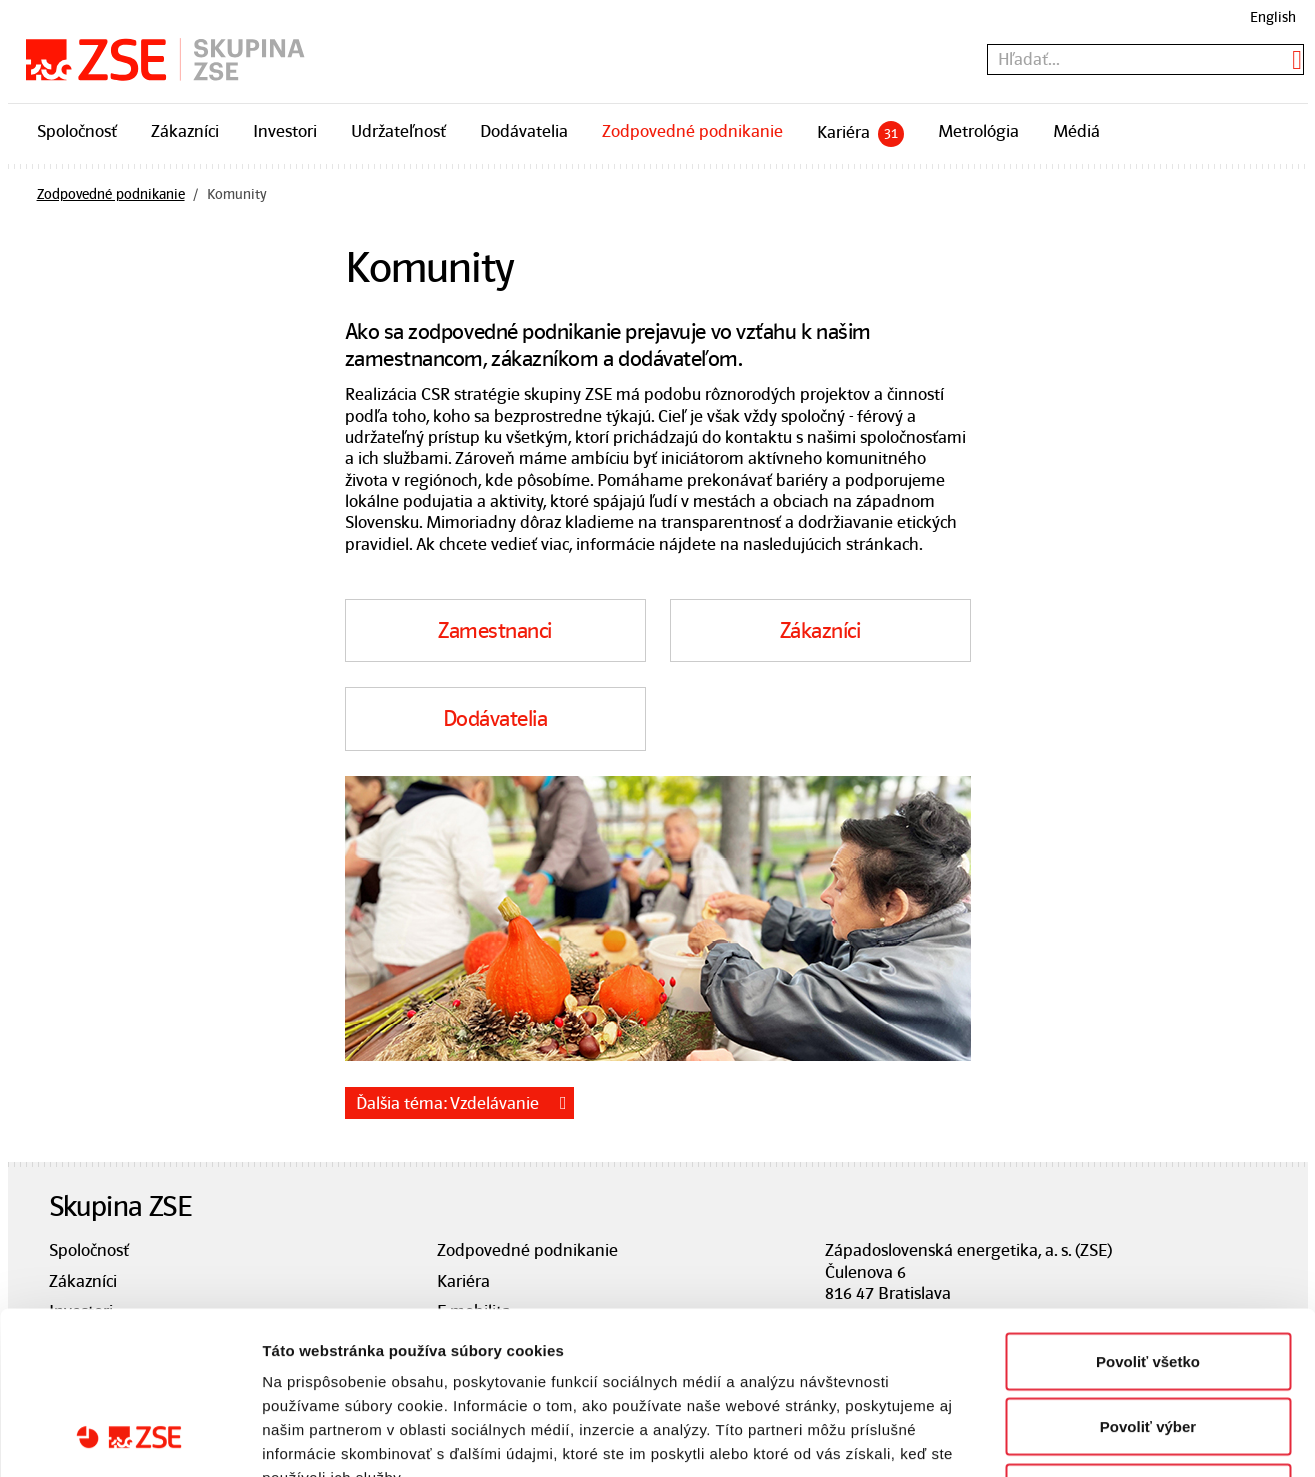  Describe the element at coordinates (398, 131) in the screenshot. I see `Udržateľnosť` at that location.